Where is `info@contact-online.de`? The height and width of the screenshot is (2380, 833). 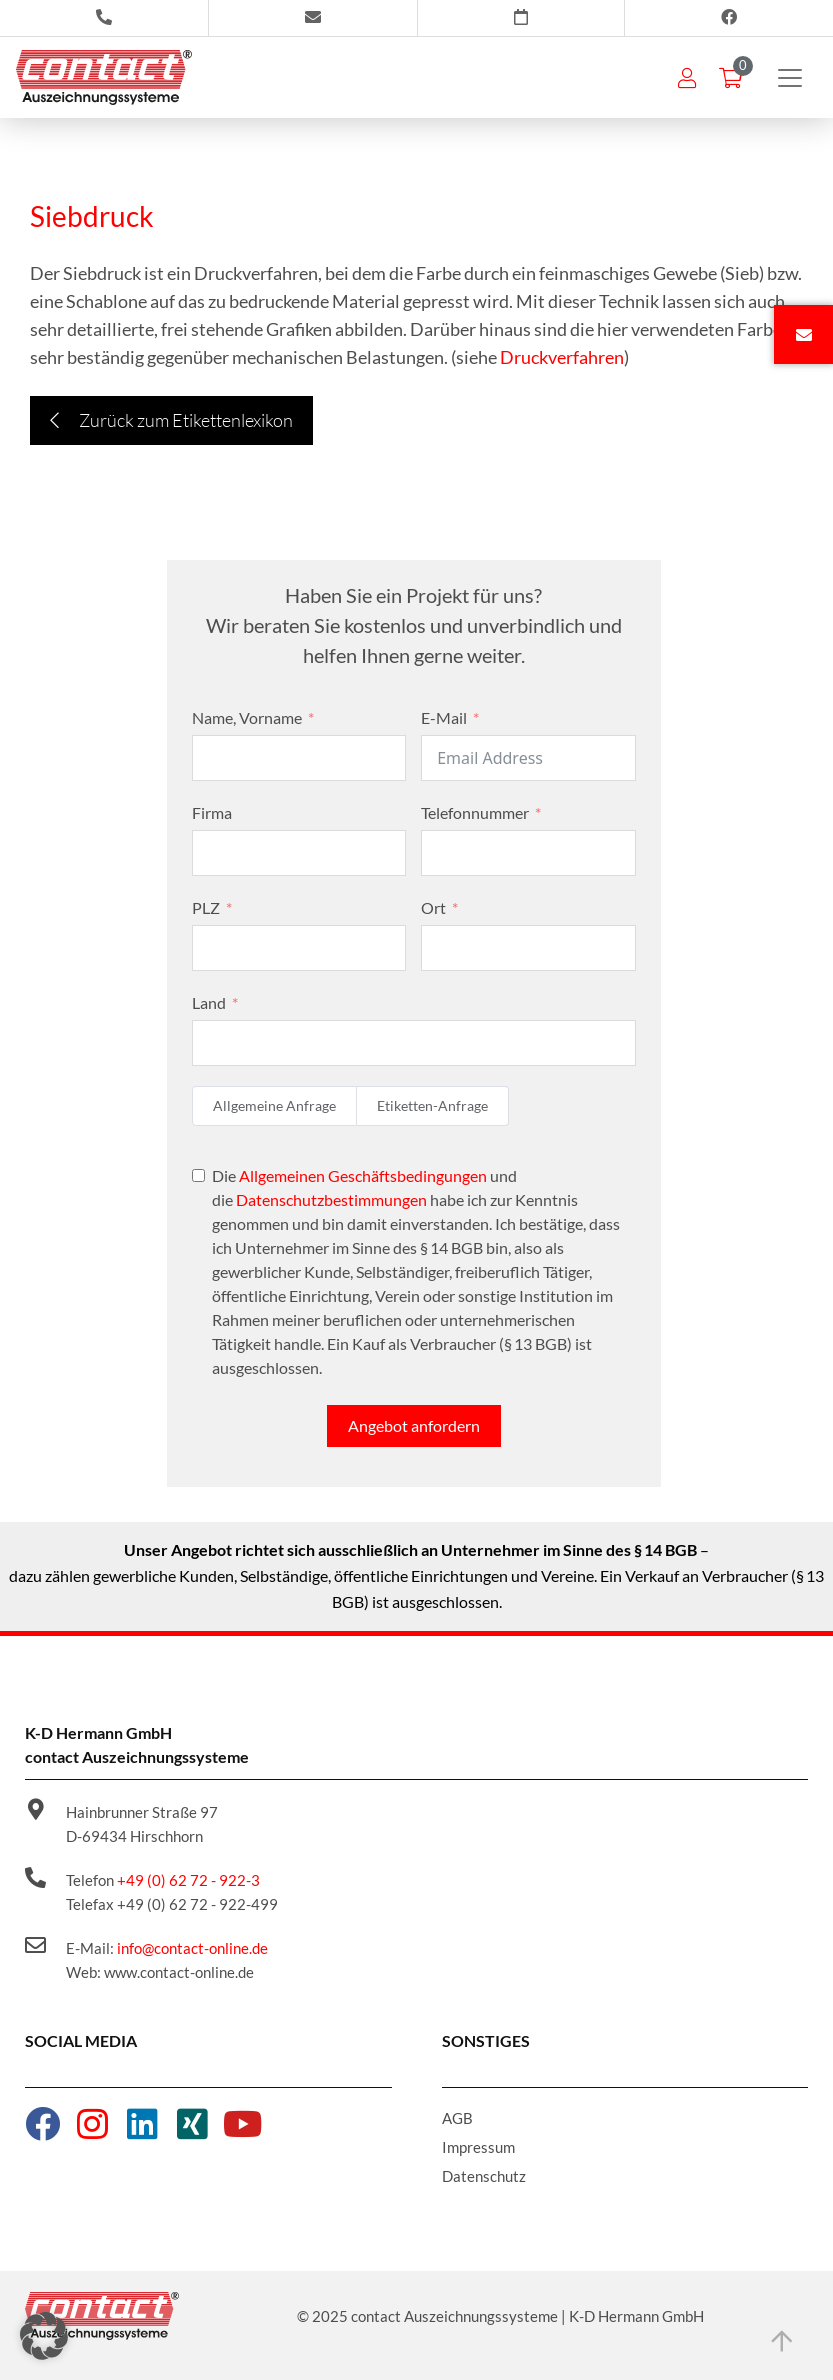 info@contact-online.de is located at coordinates (192, 1948).